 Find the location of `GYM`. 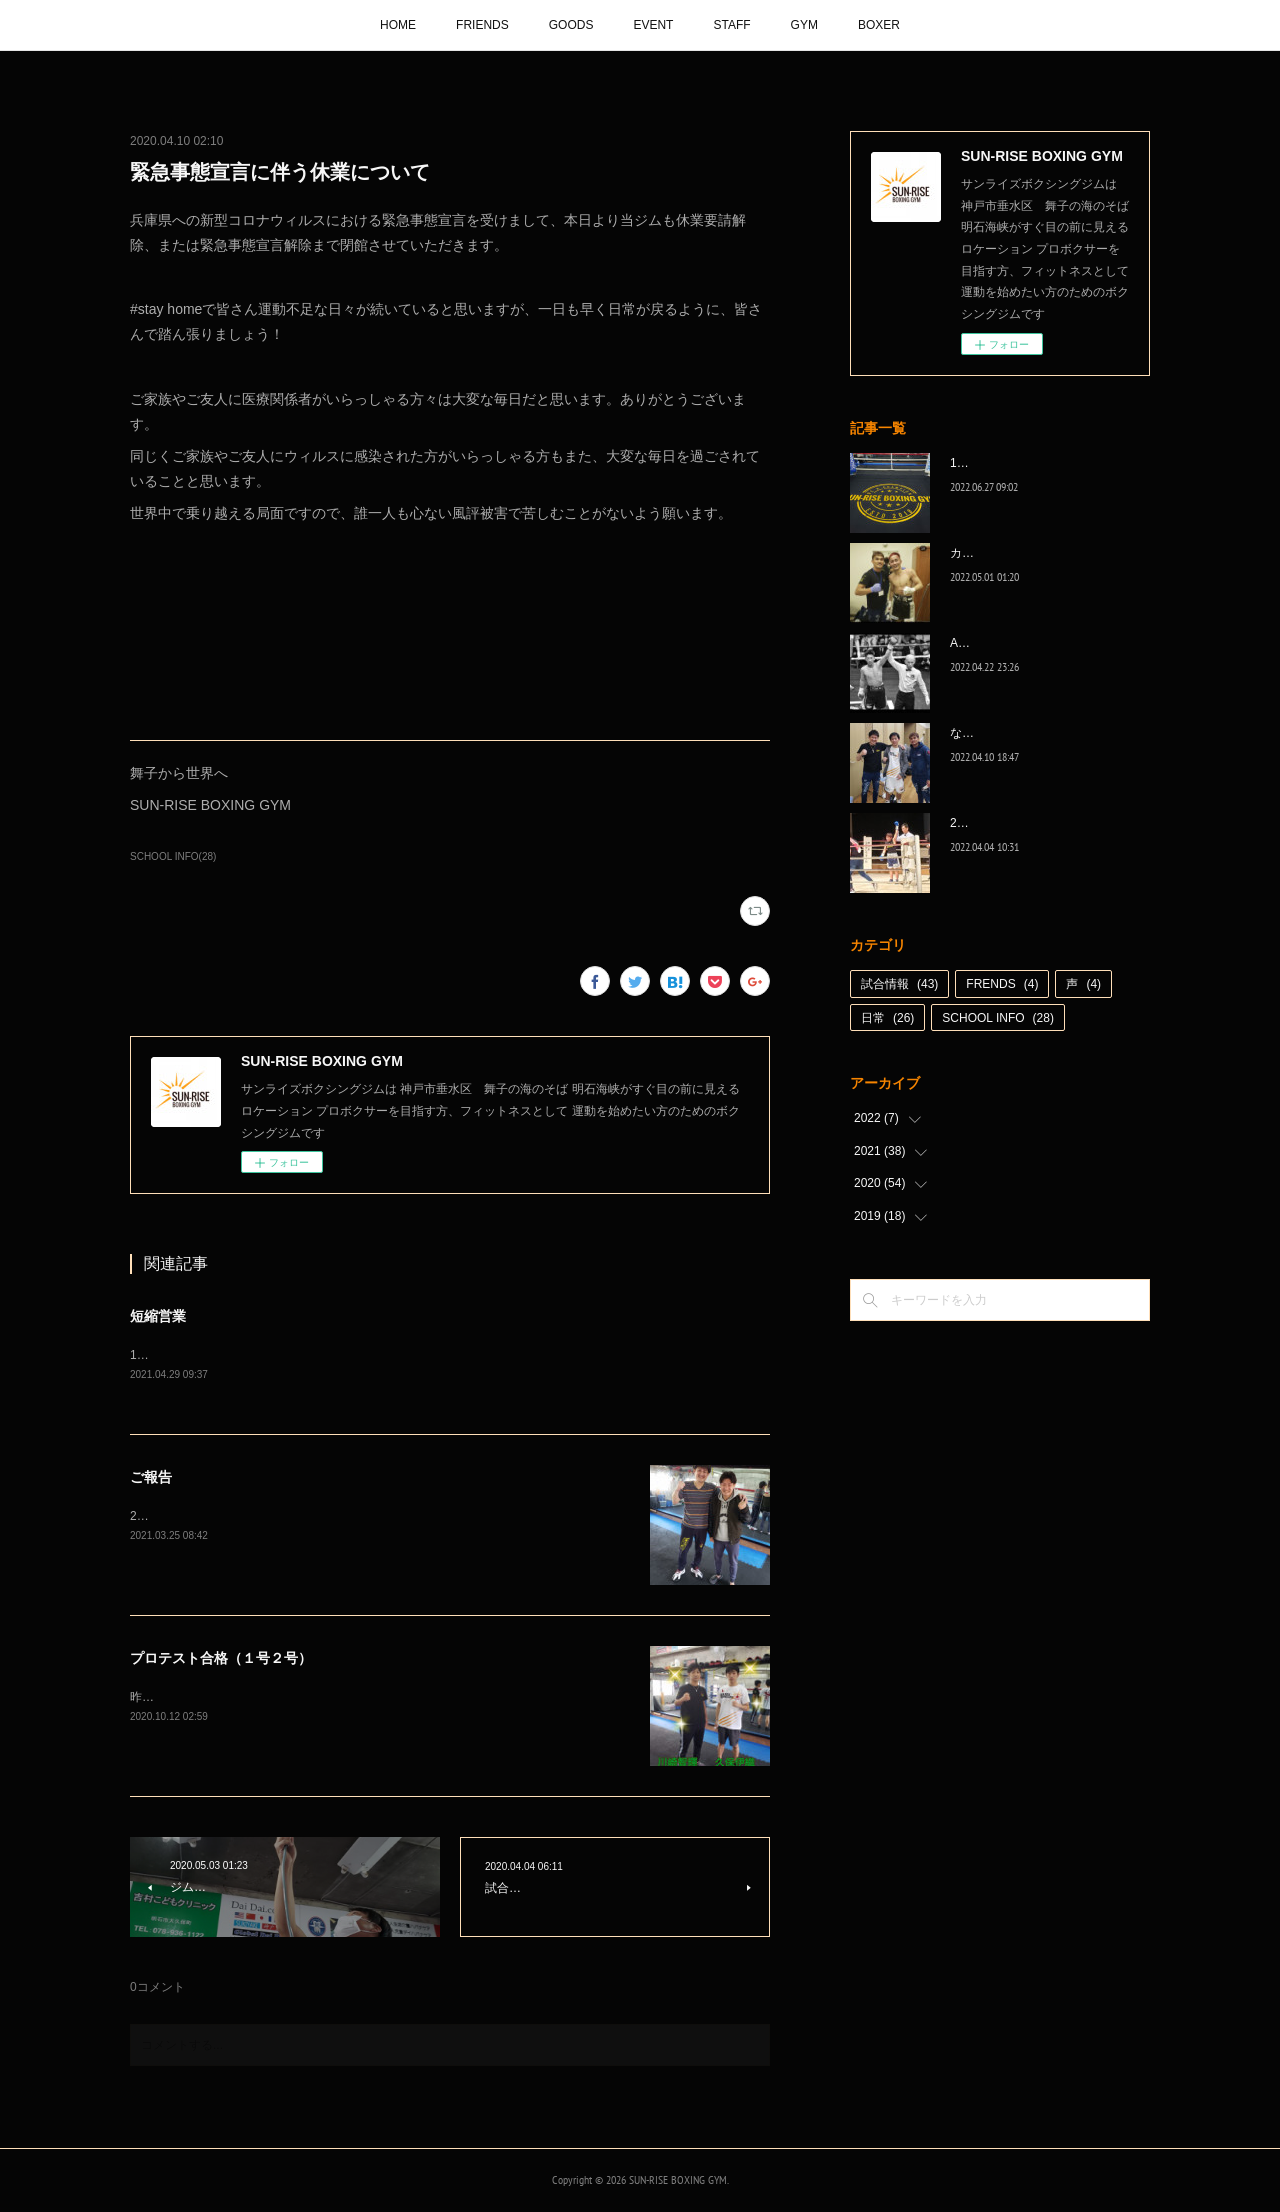

GYM is located at coordinates (804, 25).